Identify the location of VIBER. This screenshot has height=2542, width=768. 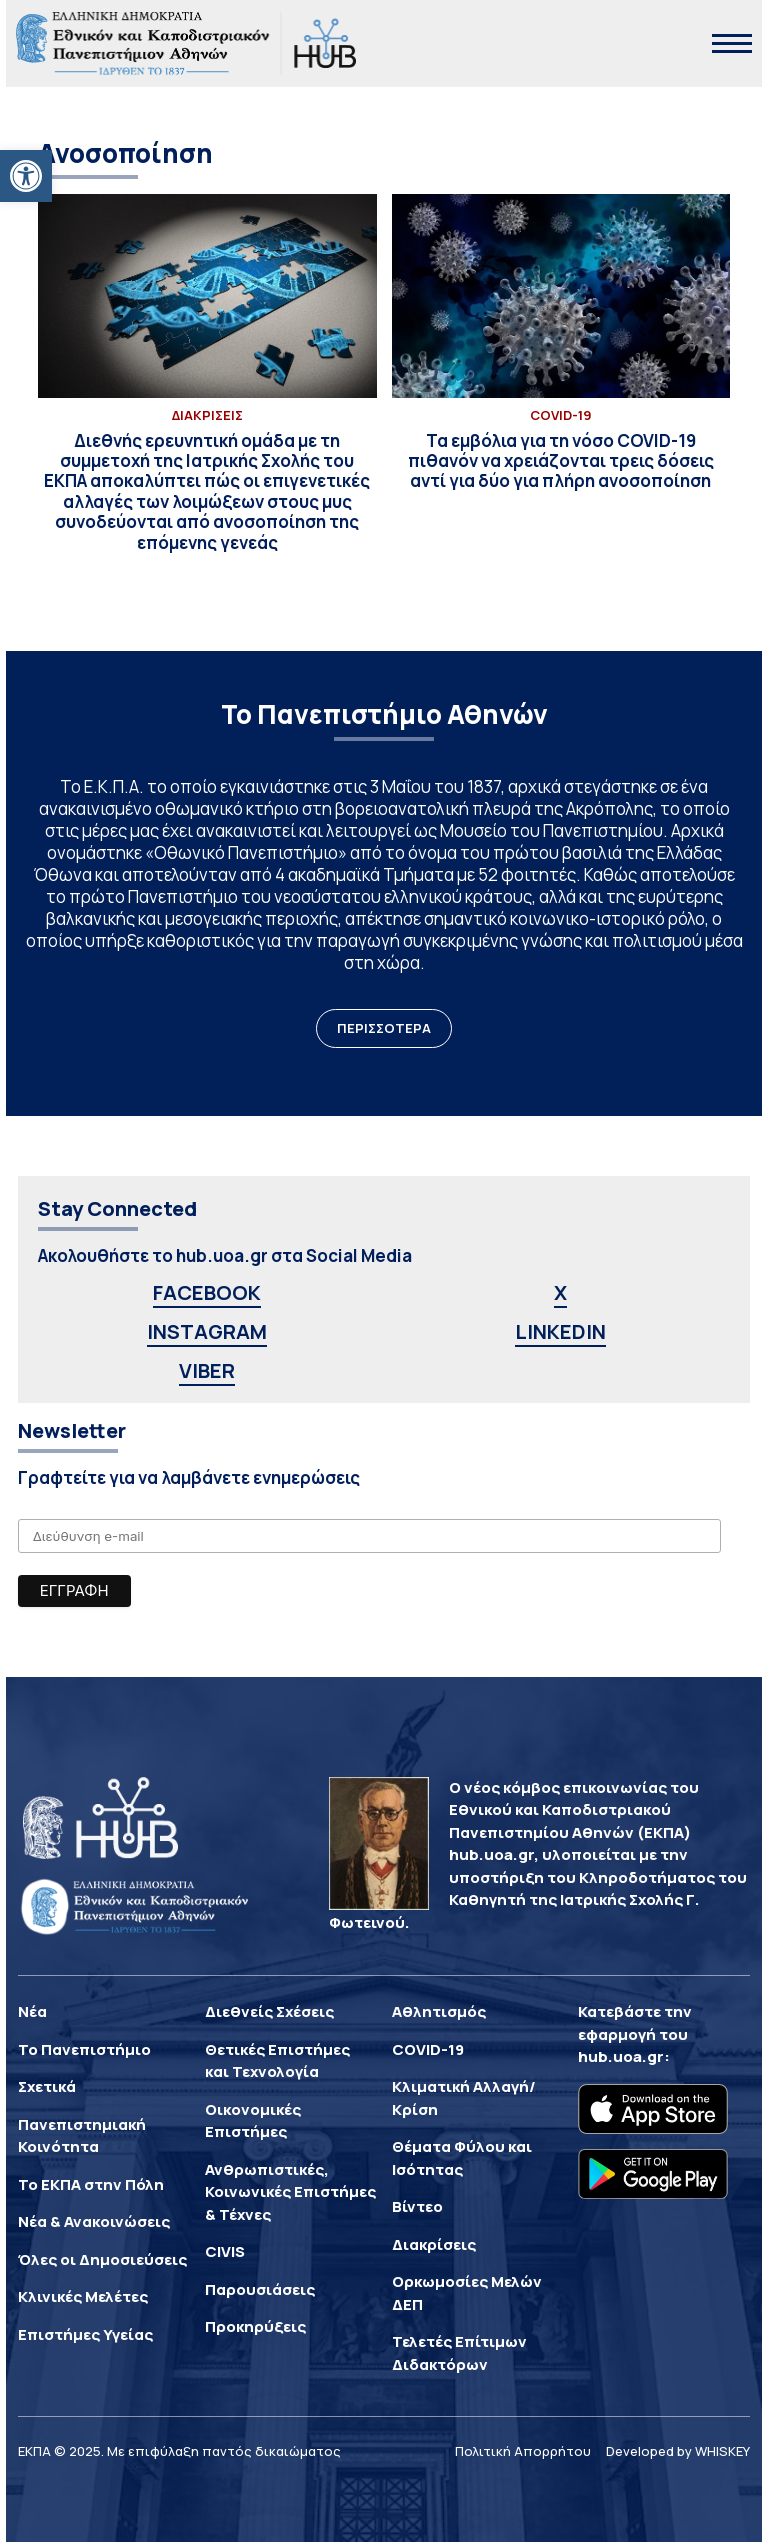
(207, 1370).